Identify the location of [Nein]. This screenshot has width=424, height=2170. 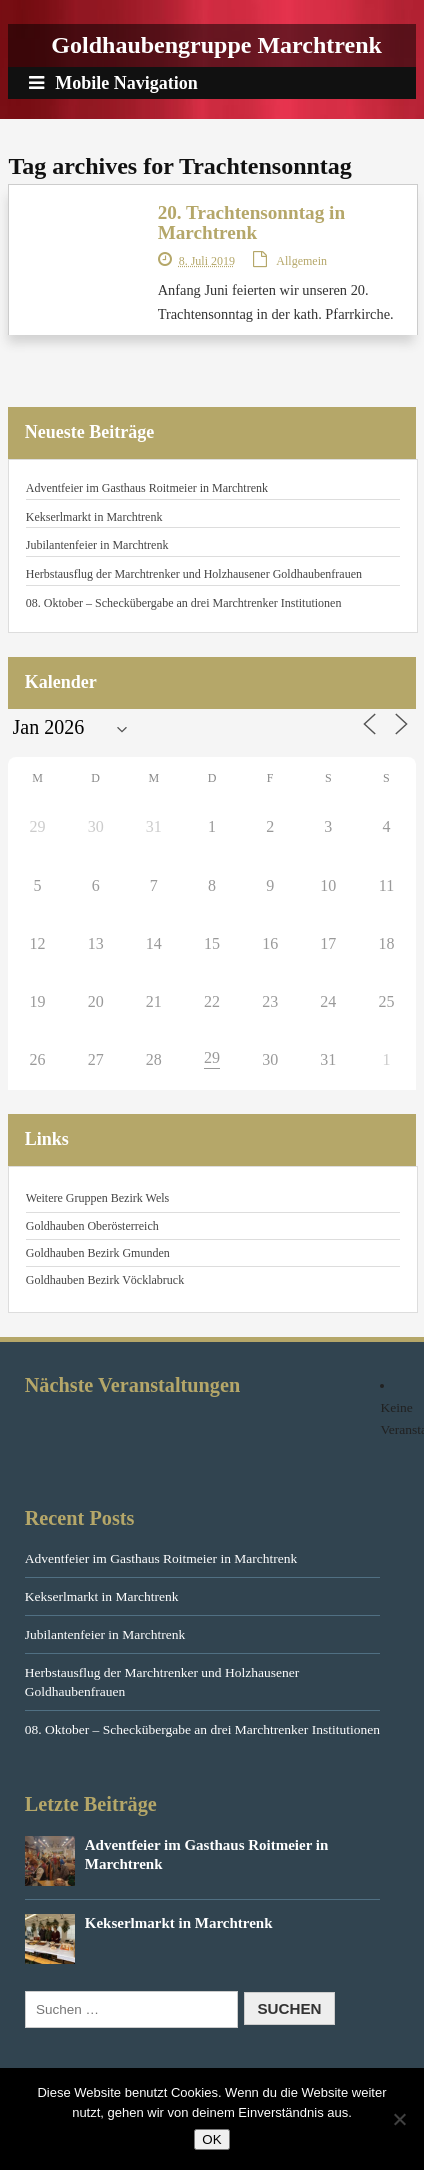
(399, 2119).